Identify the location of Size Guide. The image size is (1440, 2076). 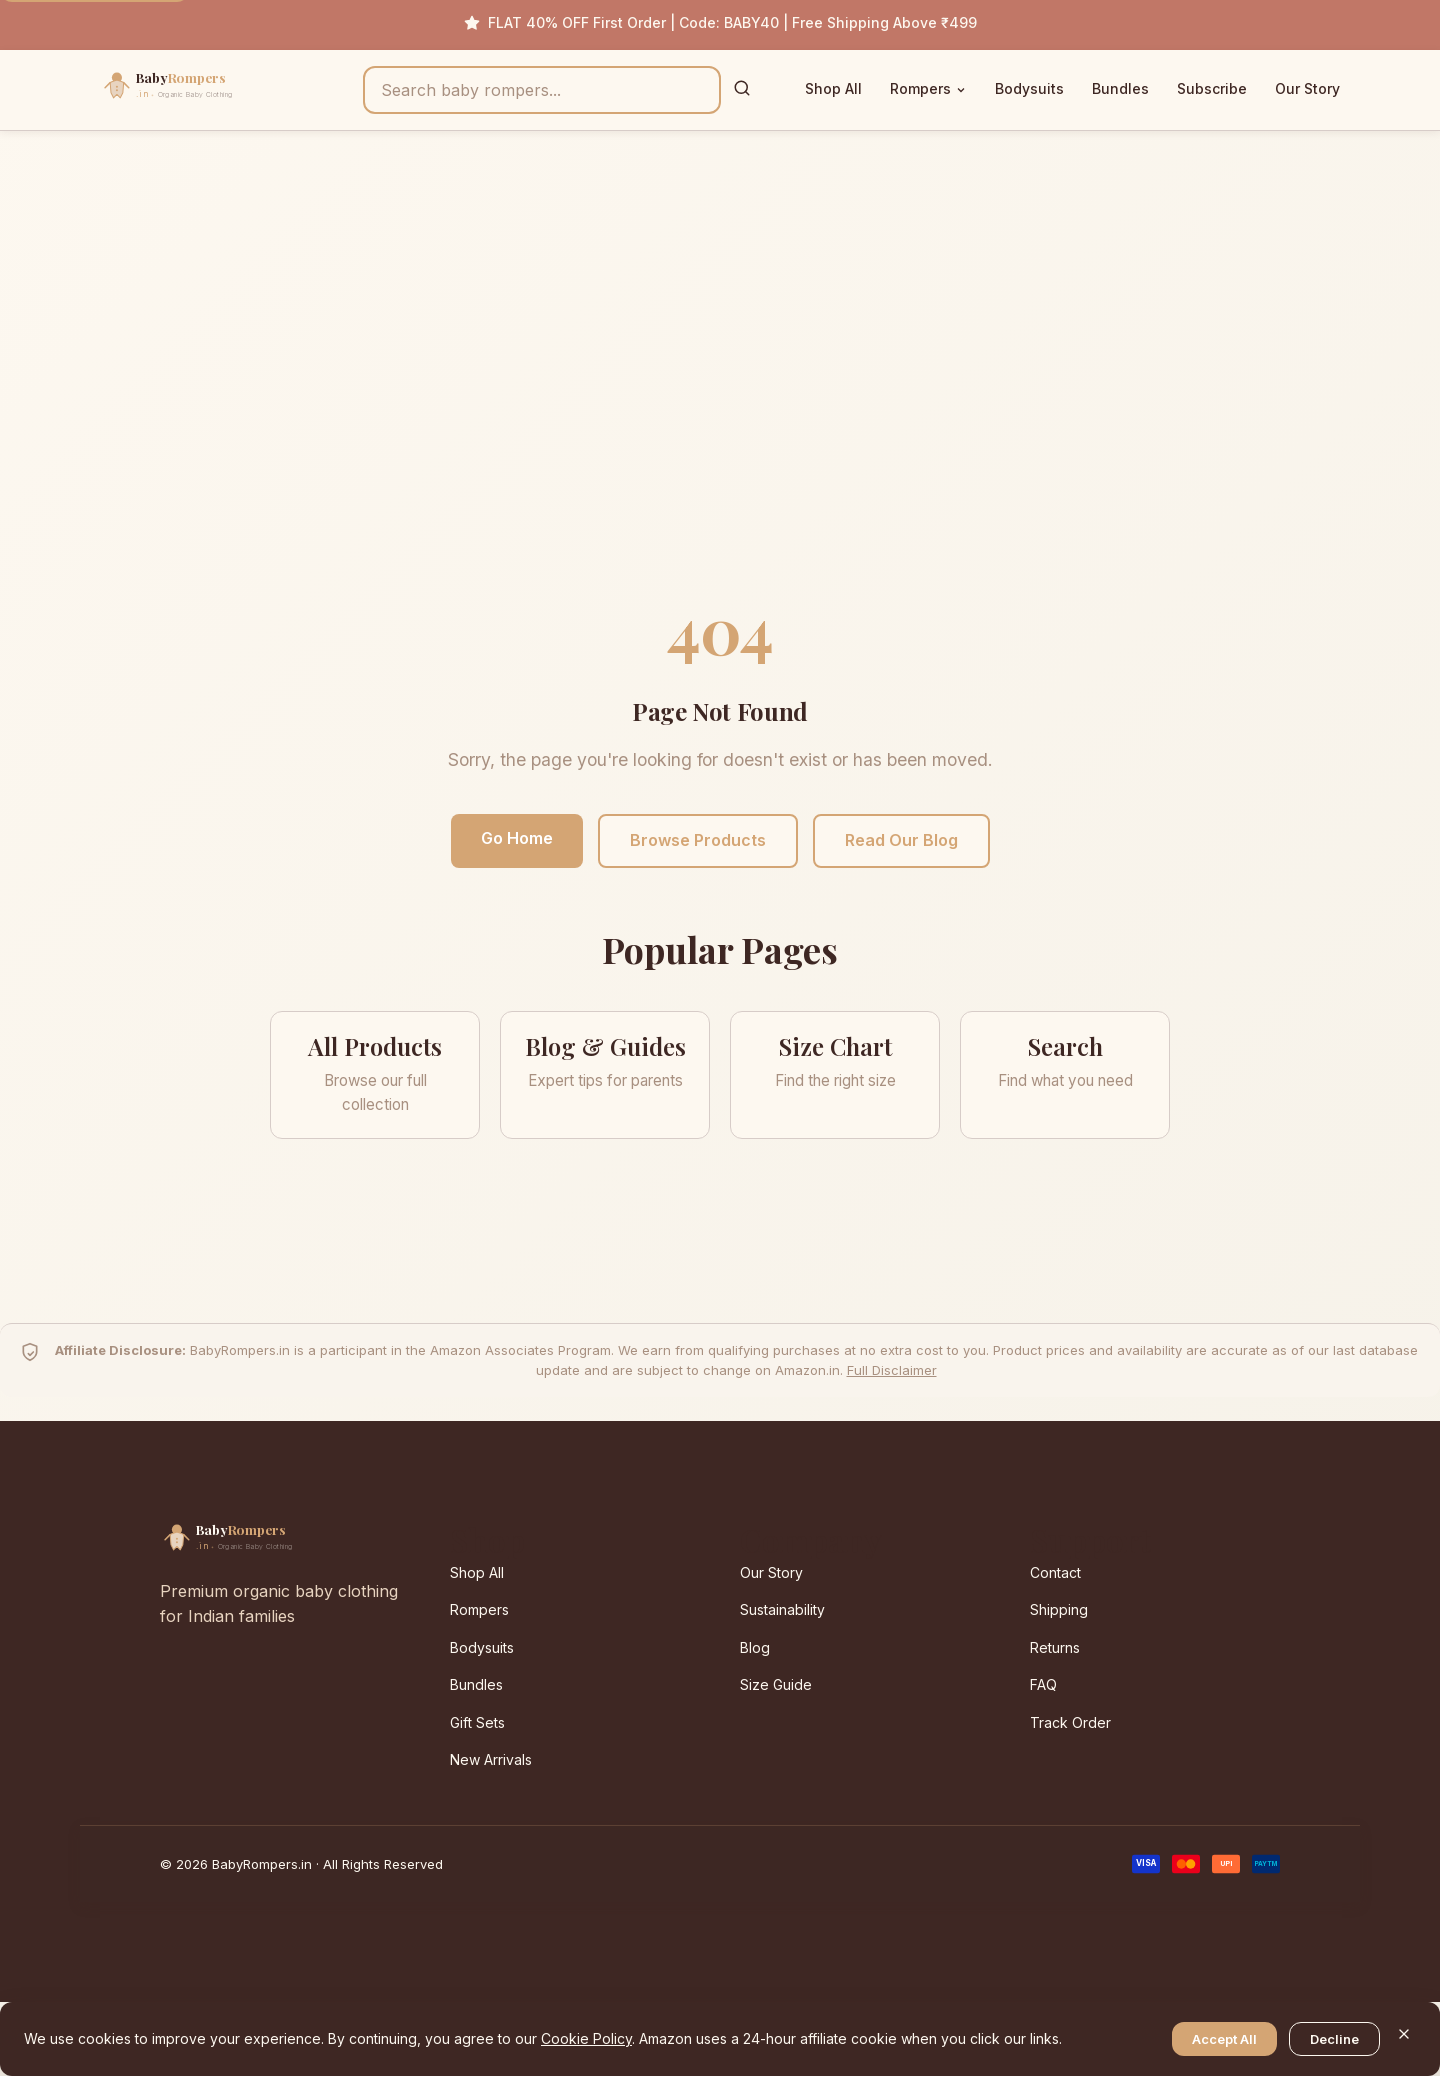
(776, 1684).